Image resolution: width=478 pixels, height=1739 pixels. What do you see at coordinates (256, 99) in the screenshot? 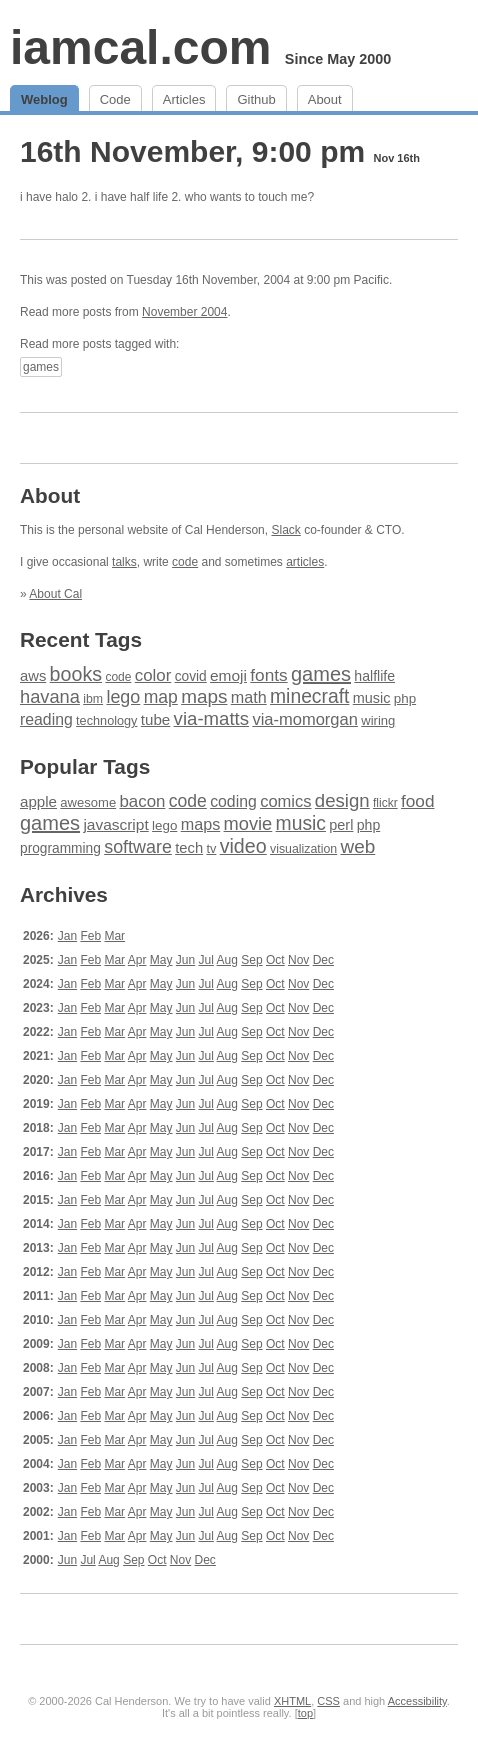
I see `Github` at bounding box center [256, 99].